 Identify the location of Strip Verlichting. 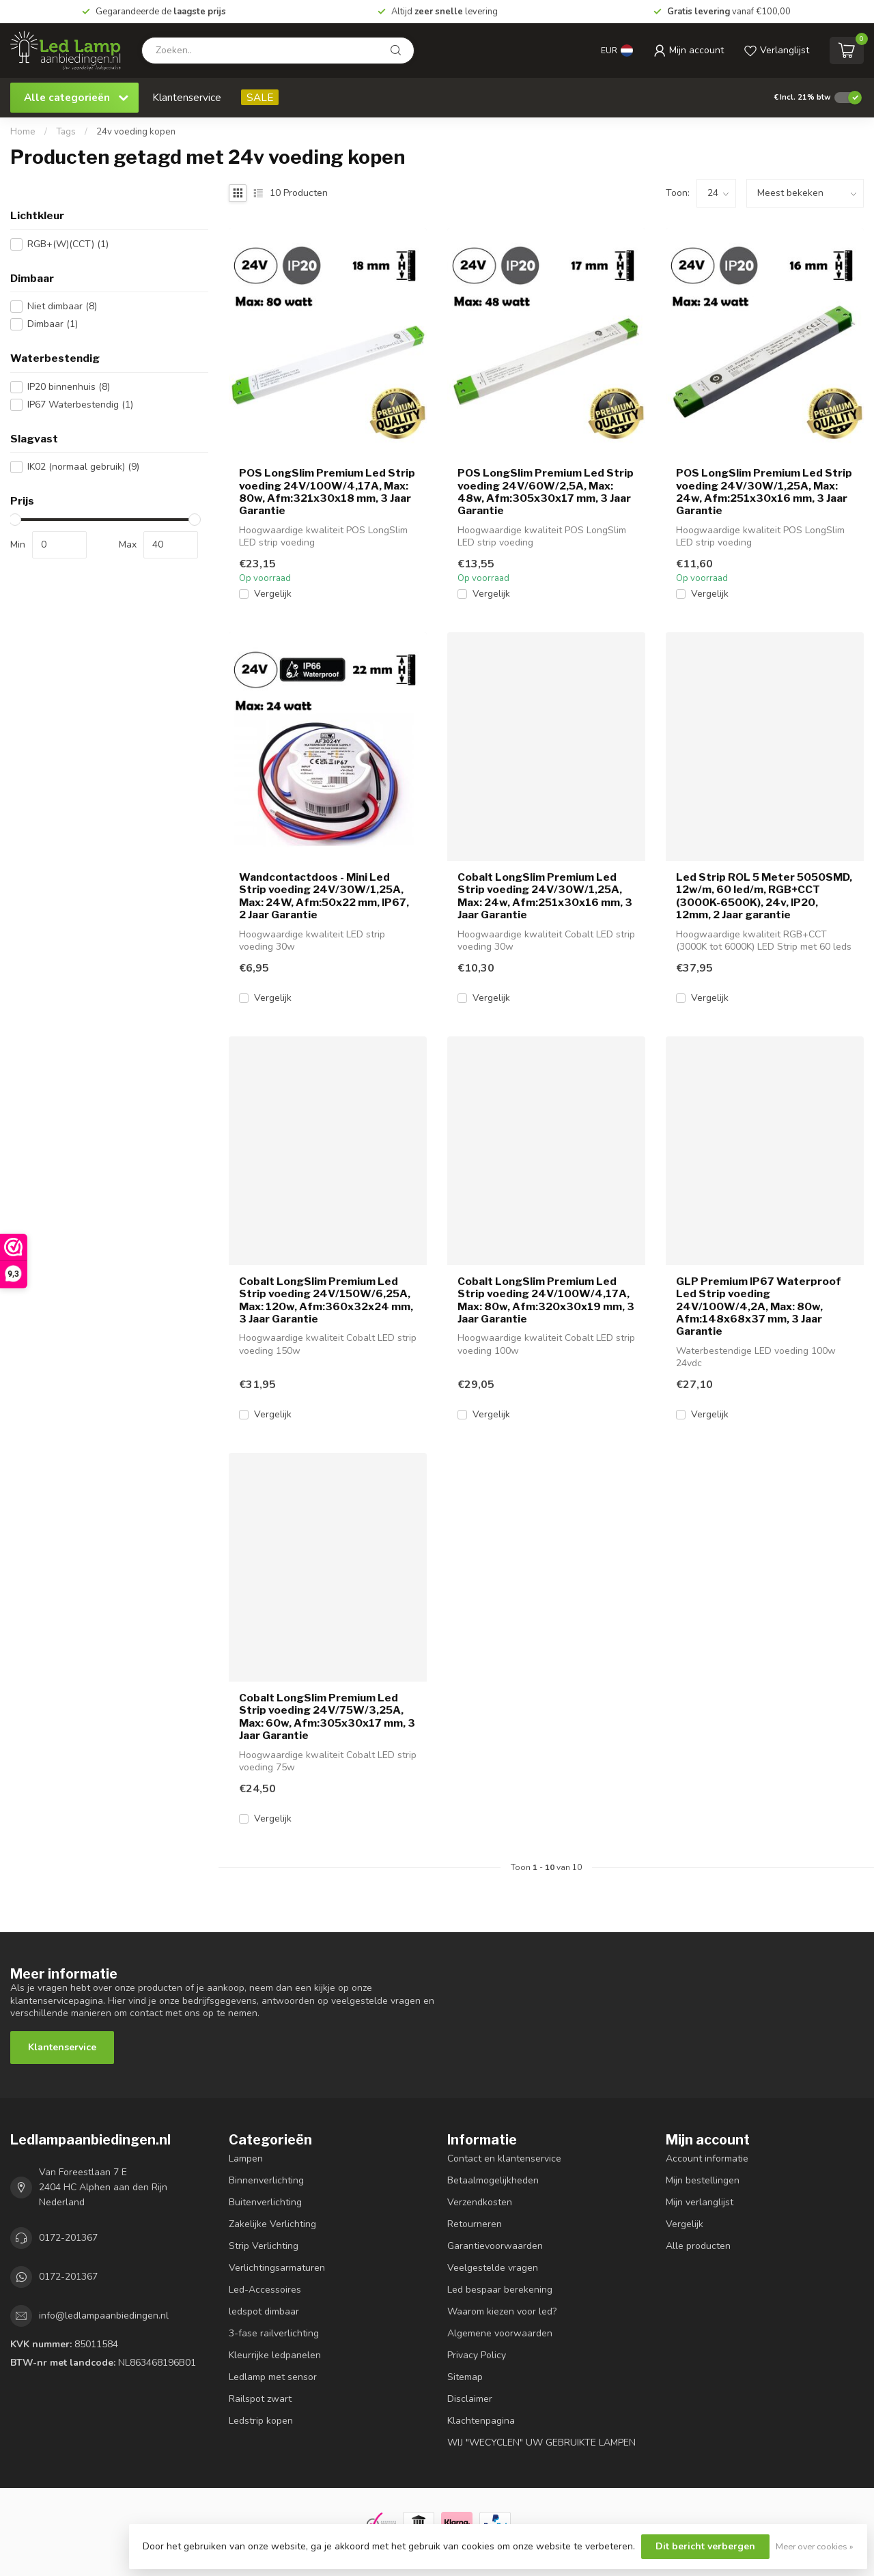
(263, 2245).